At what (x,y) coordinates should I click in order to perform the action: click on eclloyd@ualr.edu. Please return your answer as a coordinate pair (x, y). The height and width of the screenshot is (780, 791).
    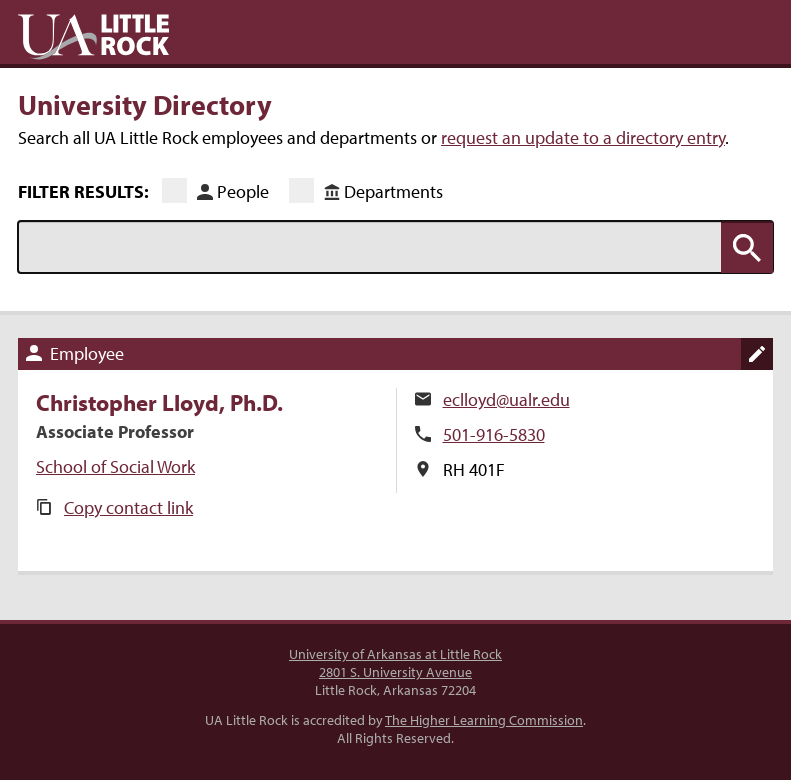
    Looking at the image, I should click on (506, 399).